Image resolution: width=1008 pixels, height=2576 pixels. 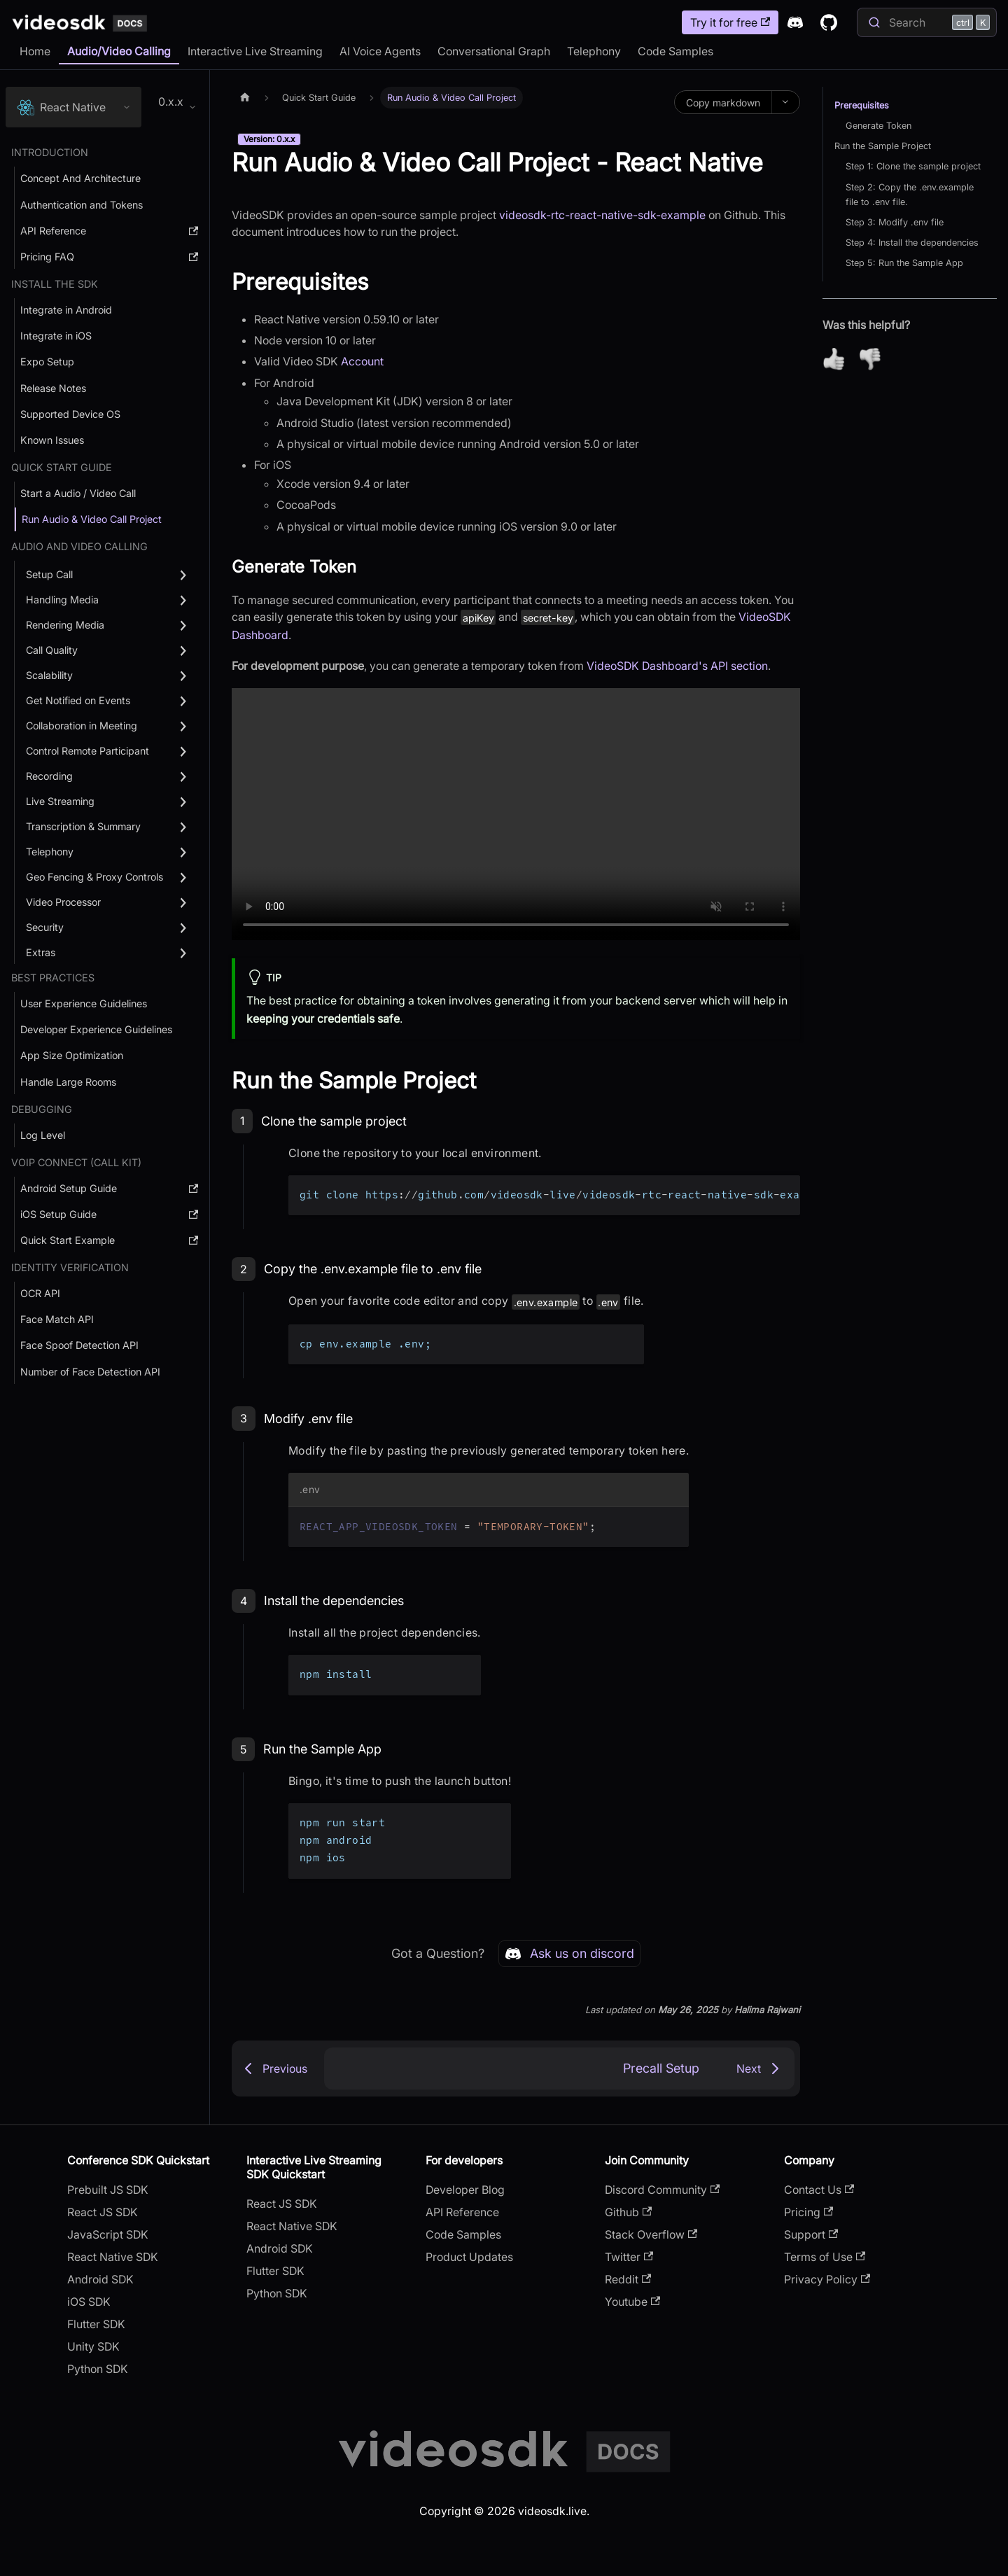 What do you see at coordinates (107, 2234) in the screenshot?
I see `JavaScript SDK` at bounding box center [107, 2234].